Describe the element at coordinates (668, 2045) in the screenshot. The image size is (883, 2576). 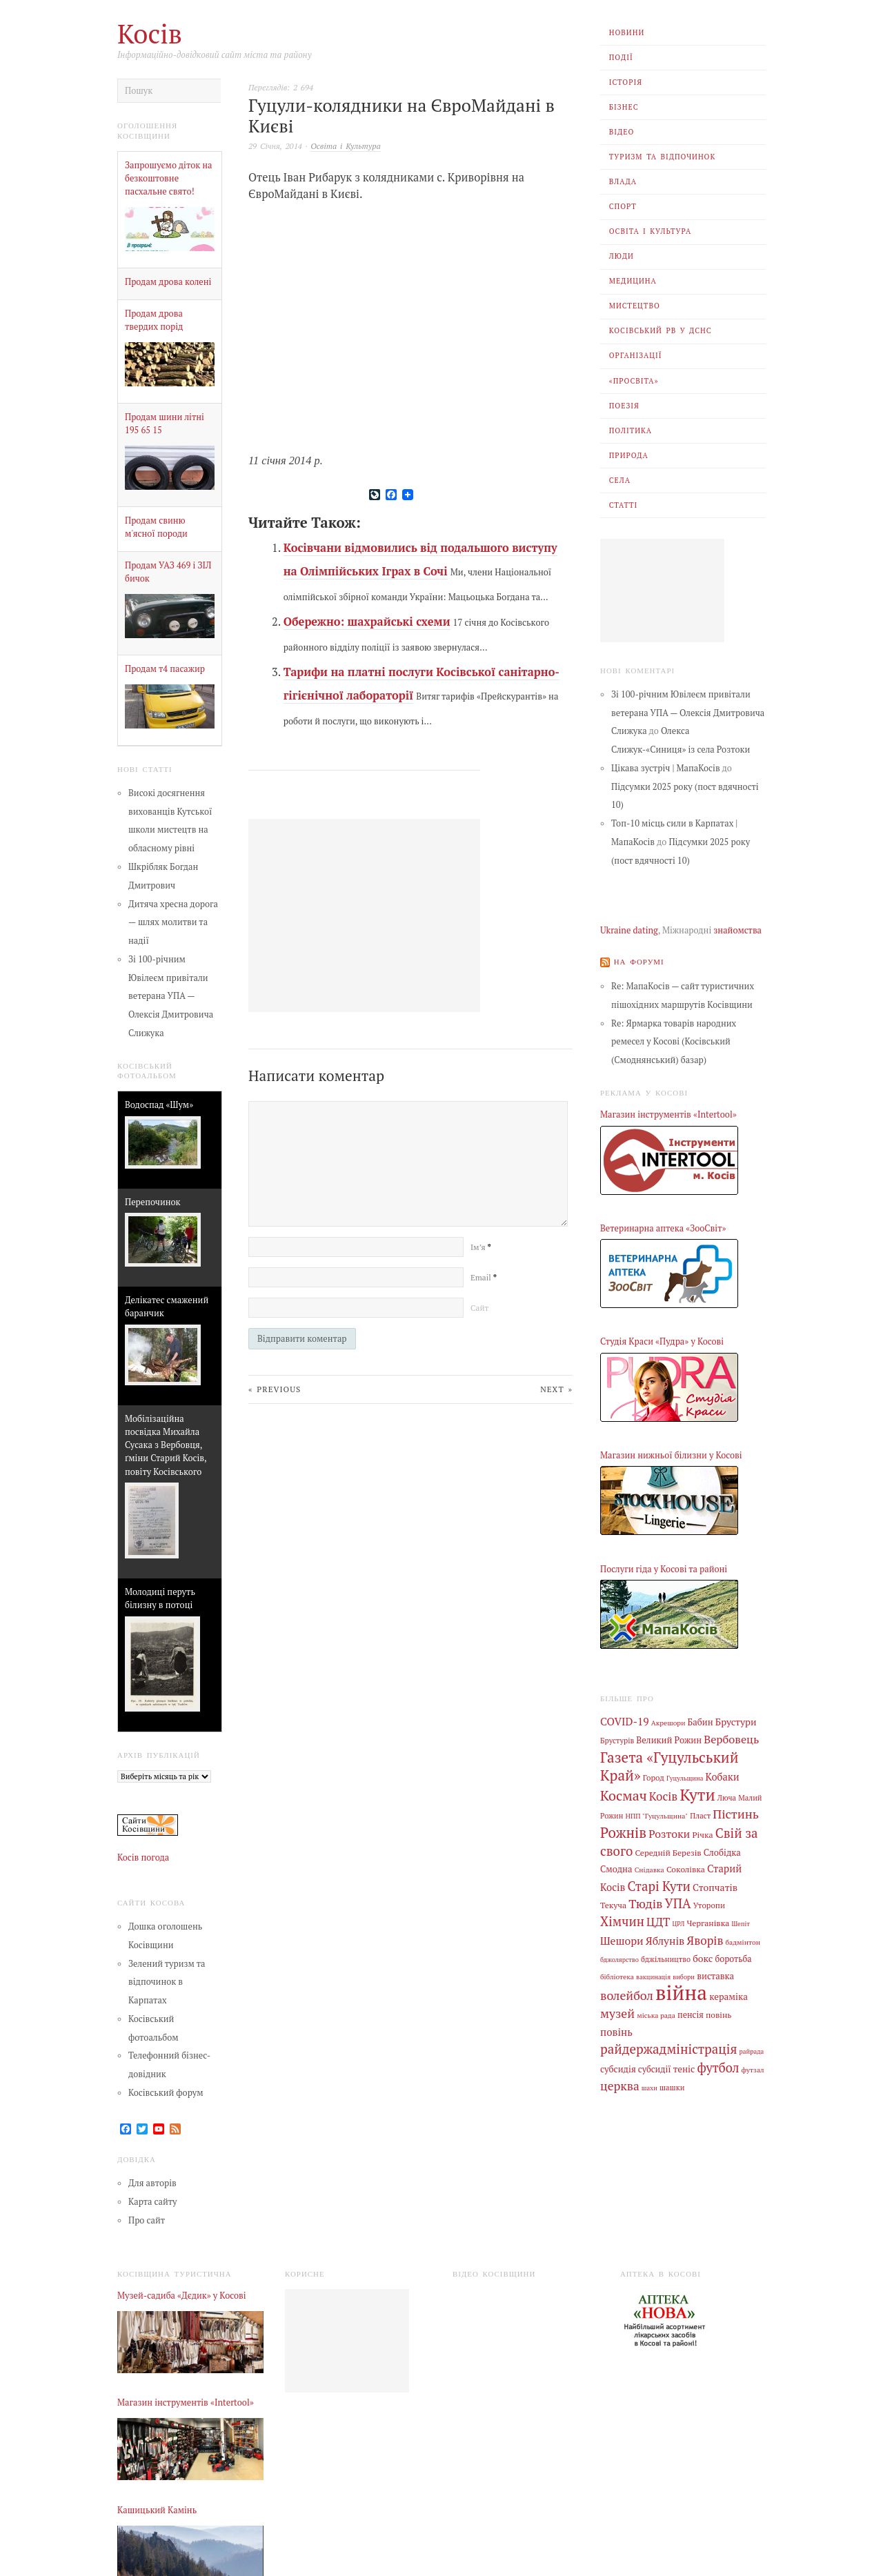
I see `райдержадміністрація [райдержадміністрація (44 елементи)]` at that location.